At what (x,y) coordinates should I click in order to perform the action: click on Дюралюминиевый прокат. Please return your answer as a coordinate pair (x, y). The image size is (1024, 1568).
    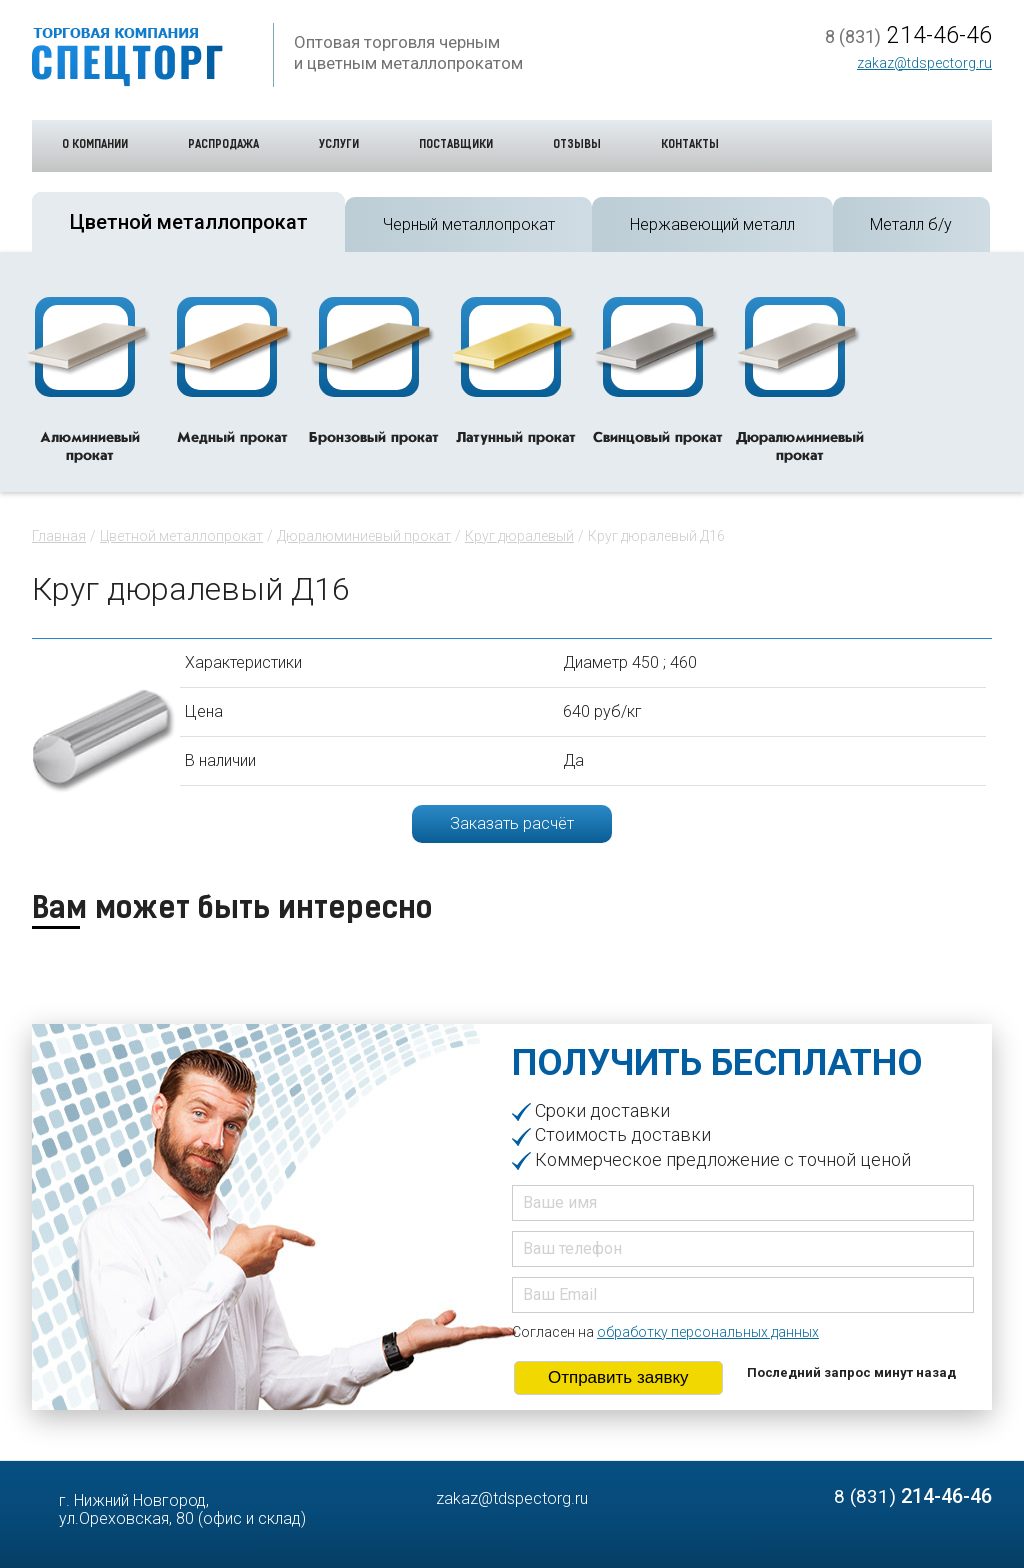
    Looking at the image, I should click on (364, 536).